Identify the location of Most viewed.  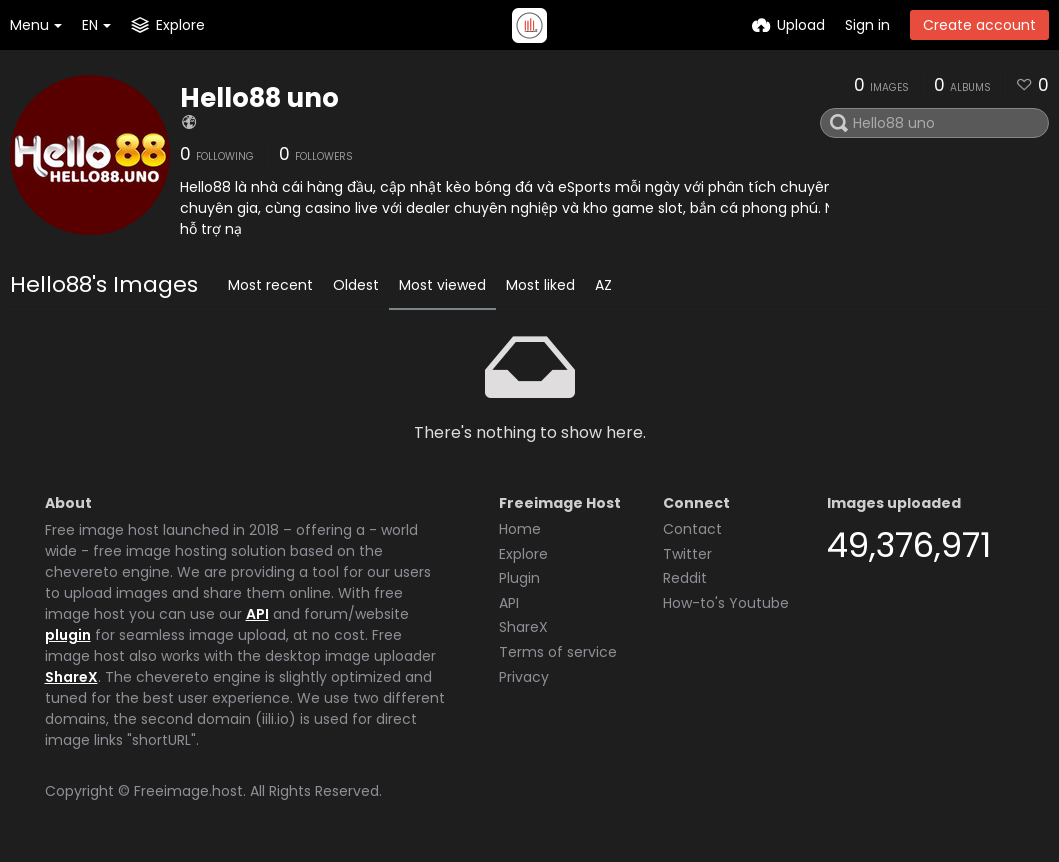
(442, 285).